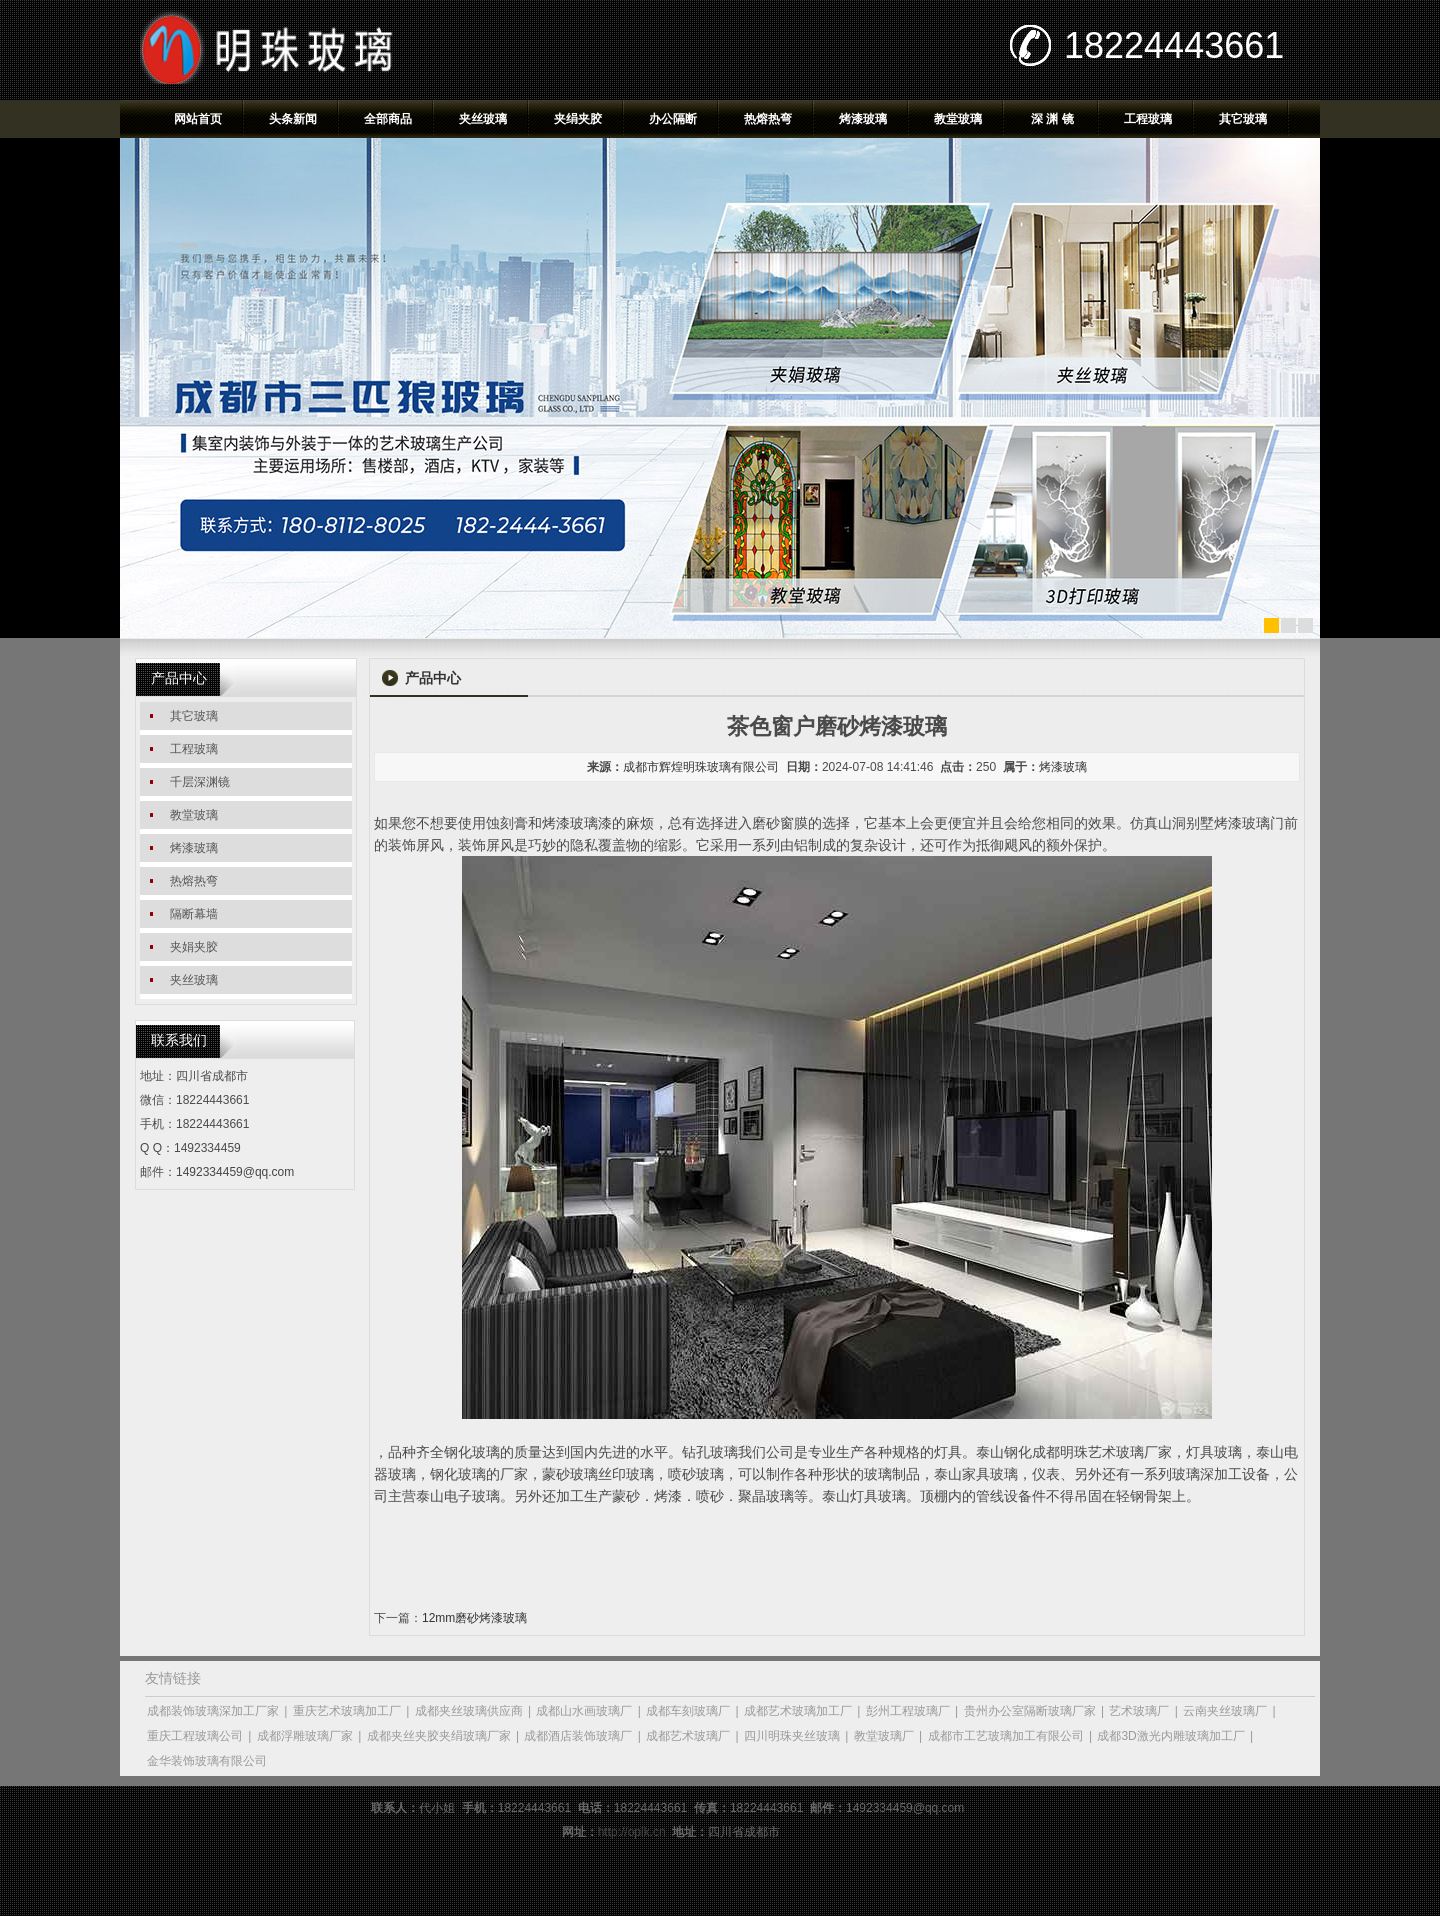  Describe the element at coordinates (884, 1736) in the screenshot. I see `教堂玻璃厂` at that location.